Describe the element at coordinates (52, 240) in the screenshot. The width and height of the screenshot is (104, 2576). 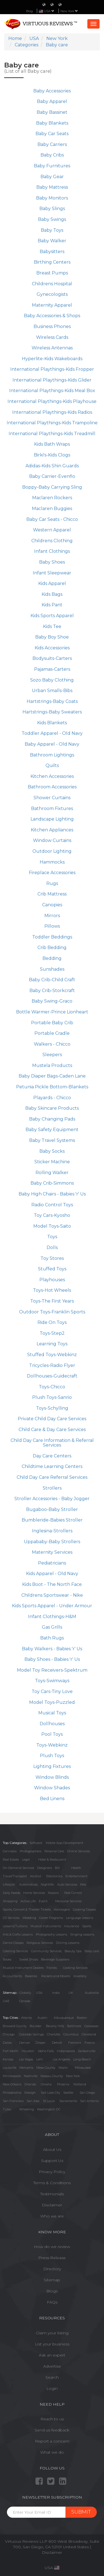
I see `Baby Walker` at that location.